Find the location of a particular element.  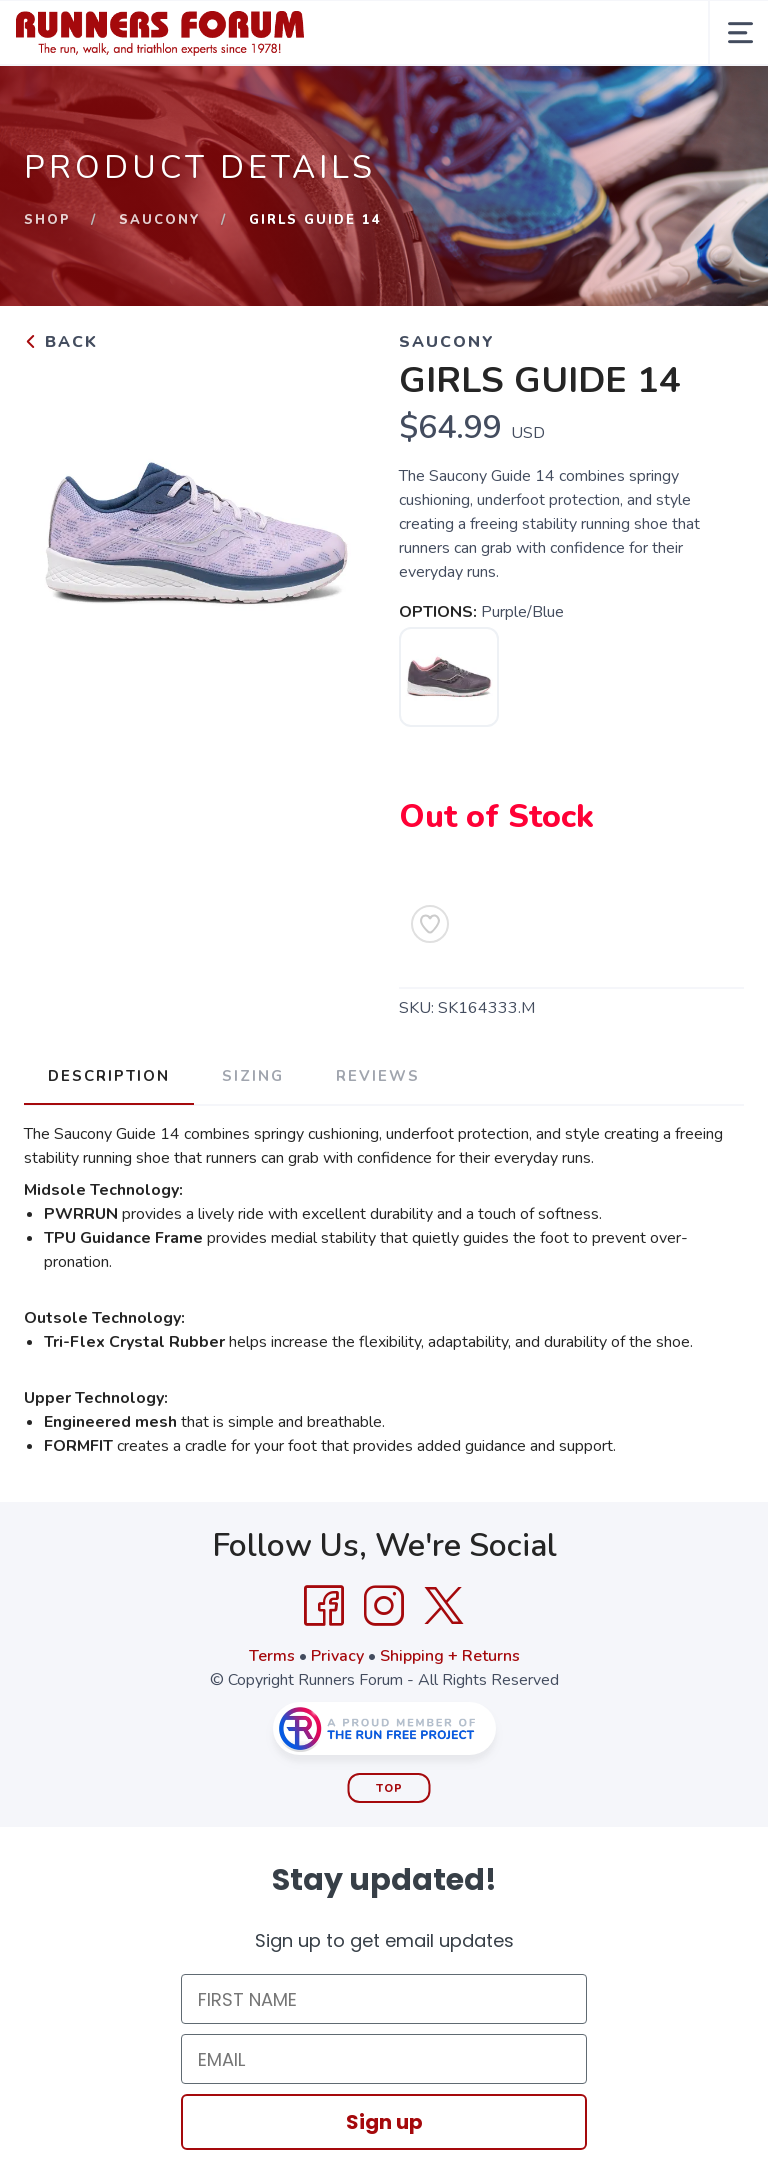

Sign up is located at coordinates (384, 2122).